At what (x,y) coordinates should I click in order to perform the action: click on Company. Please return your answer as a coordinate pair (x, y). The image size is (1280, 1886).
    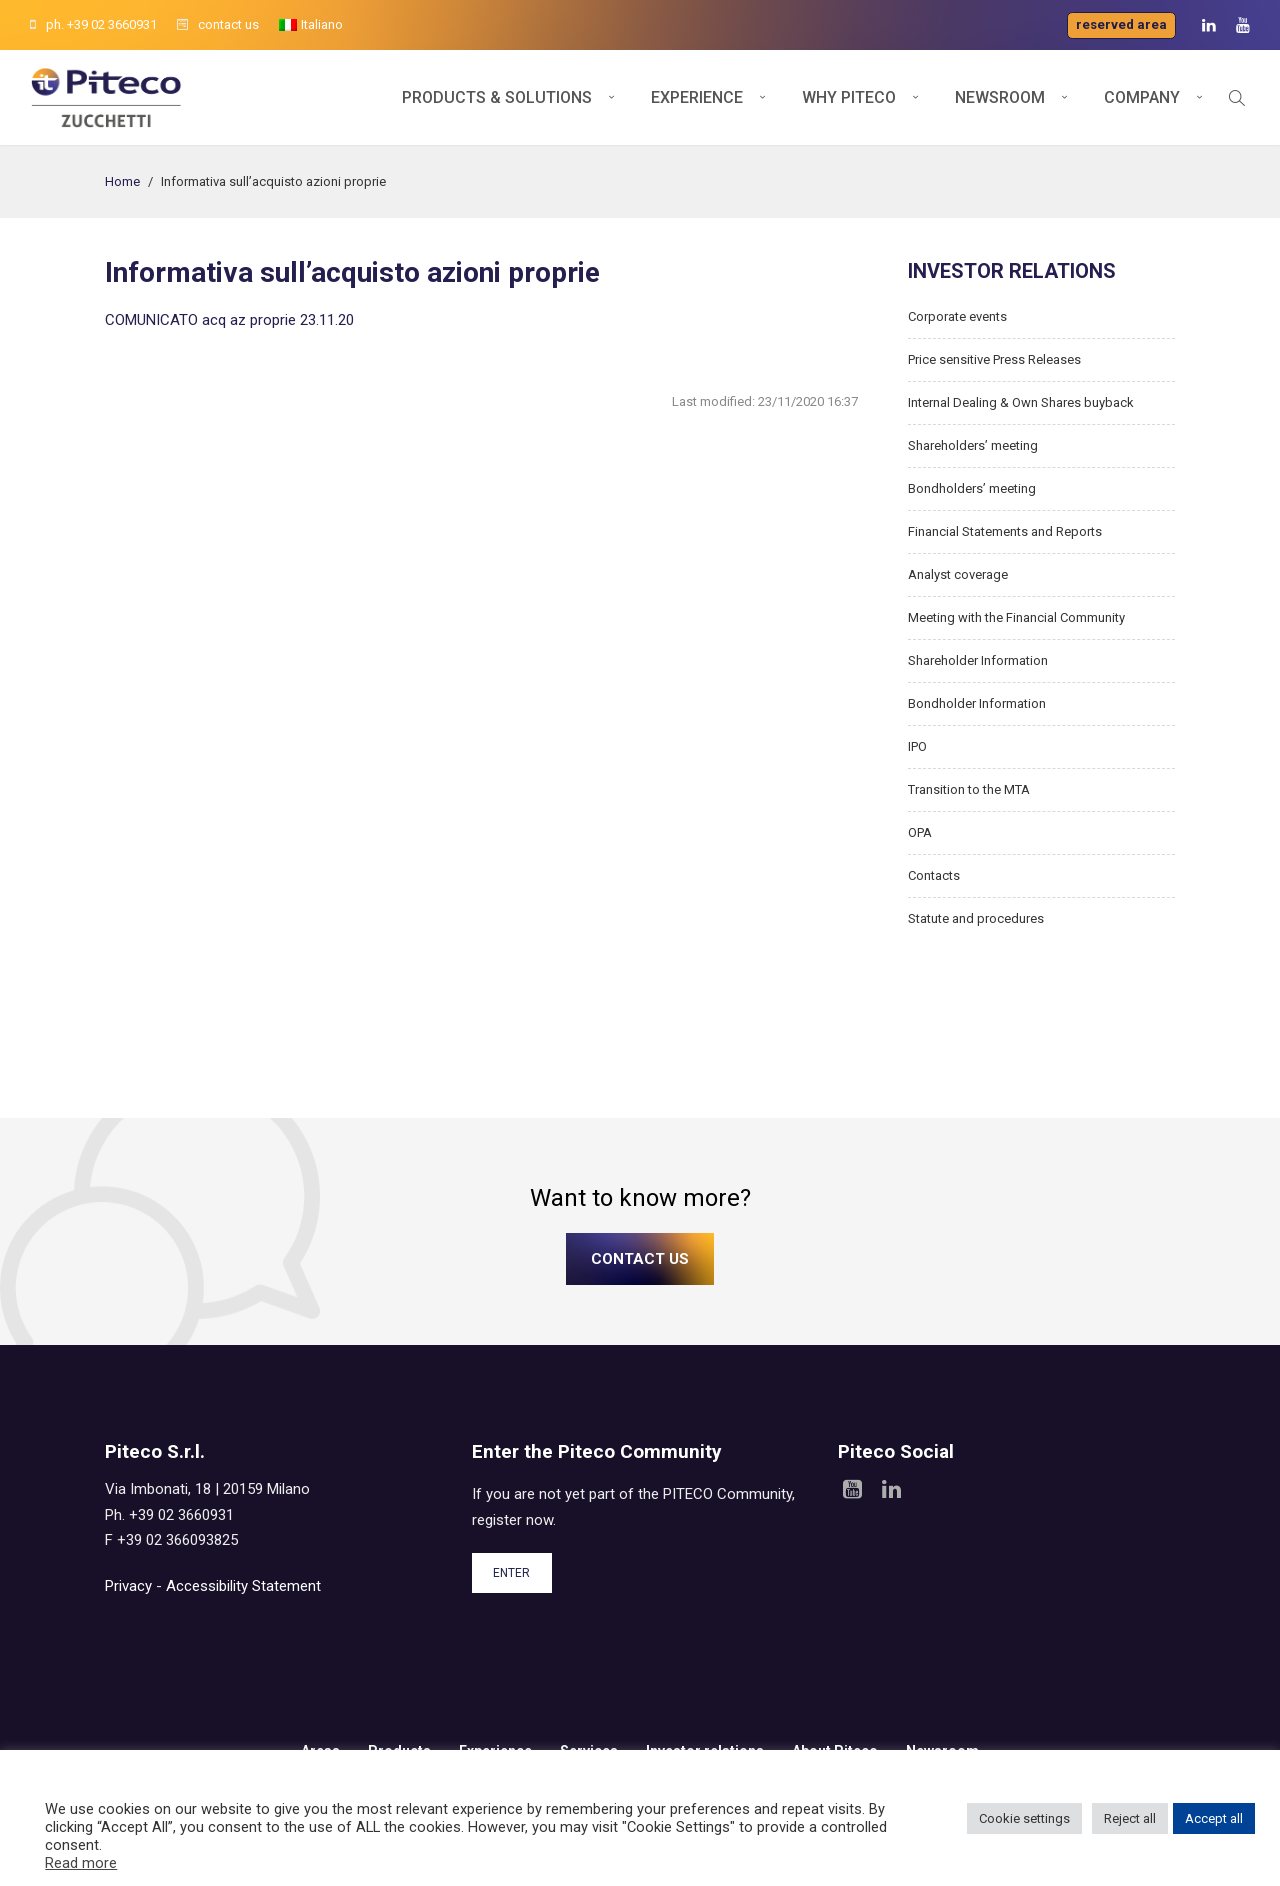
    Looking at the image, I should click on (1142, 97).